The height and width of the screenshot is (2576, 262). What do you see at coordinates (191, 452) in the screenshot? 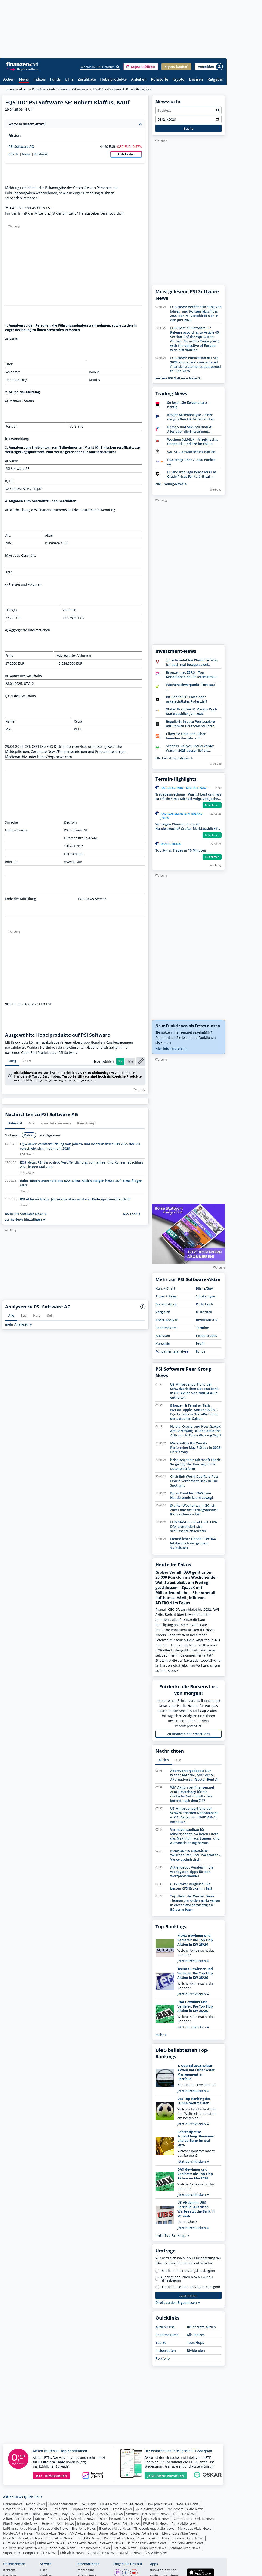
I see `SAP SE – Abwärtsdruck hält an` at bounding box center [191, 452].